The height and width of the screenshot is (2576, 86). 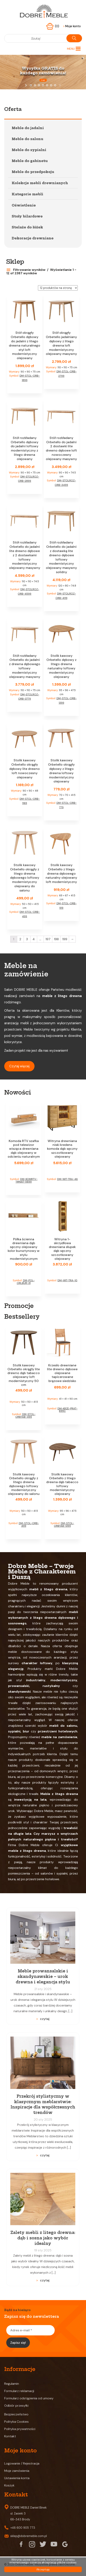 I want to click on Kolekcje mebli drewnianych, so click(x=40, y=183).